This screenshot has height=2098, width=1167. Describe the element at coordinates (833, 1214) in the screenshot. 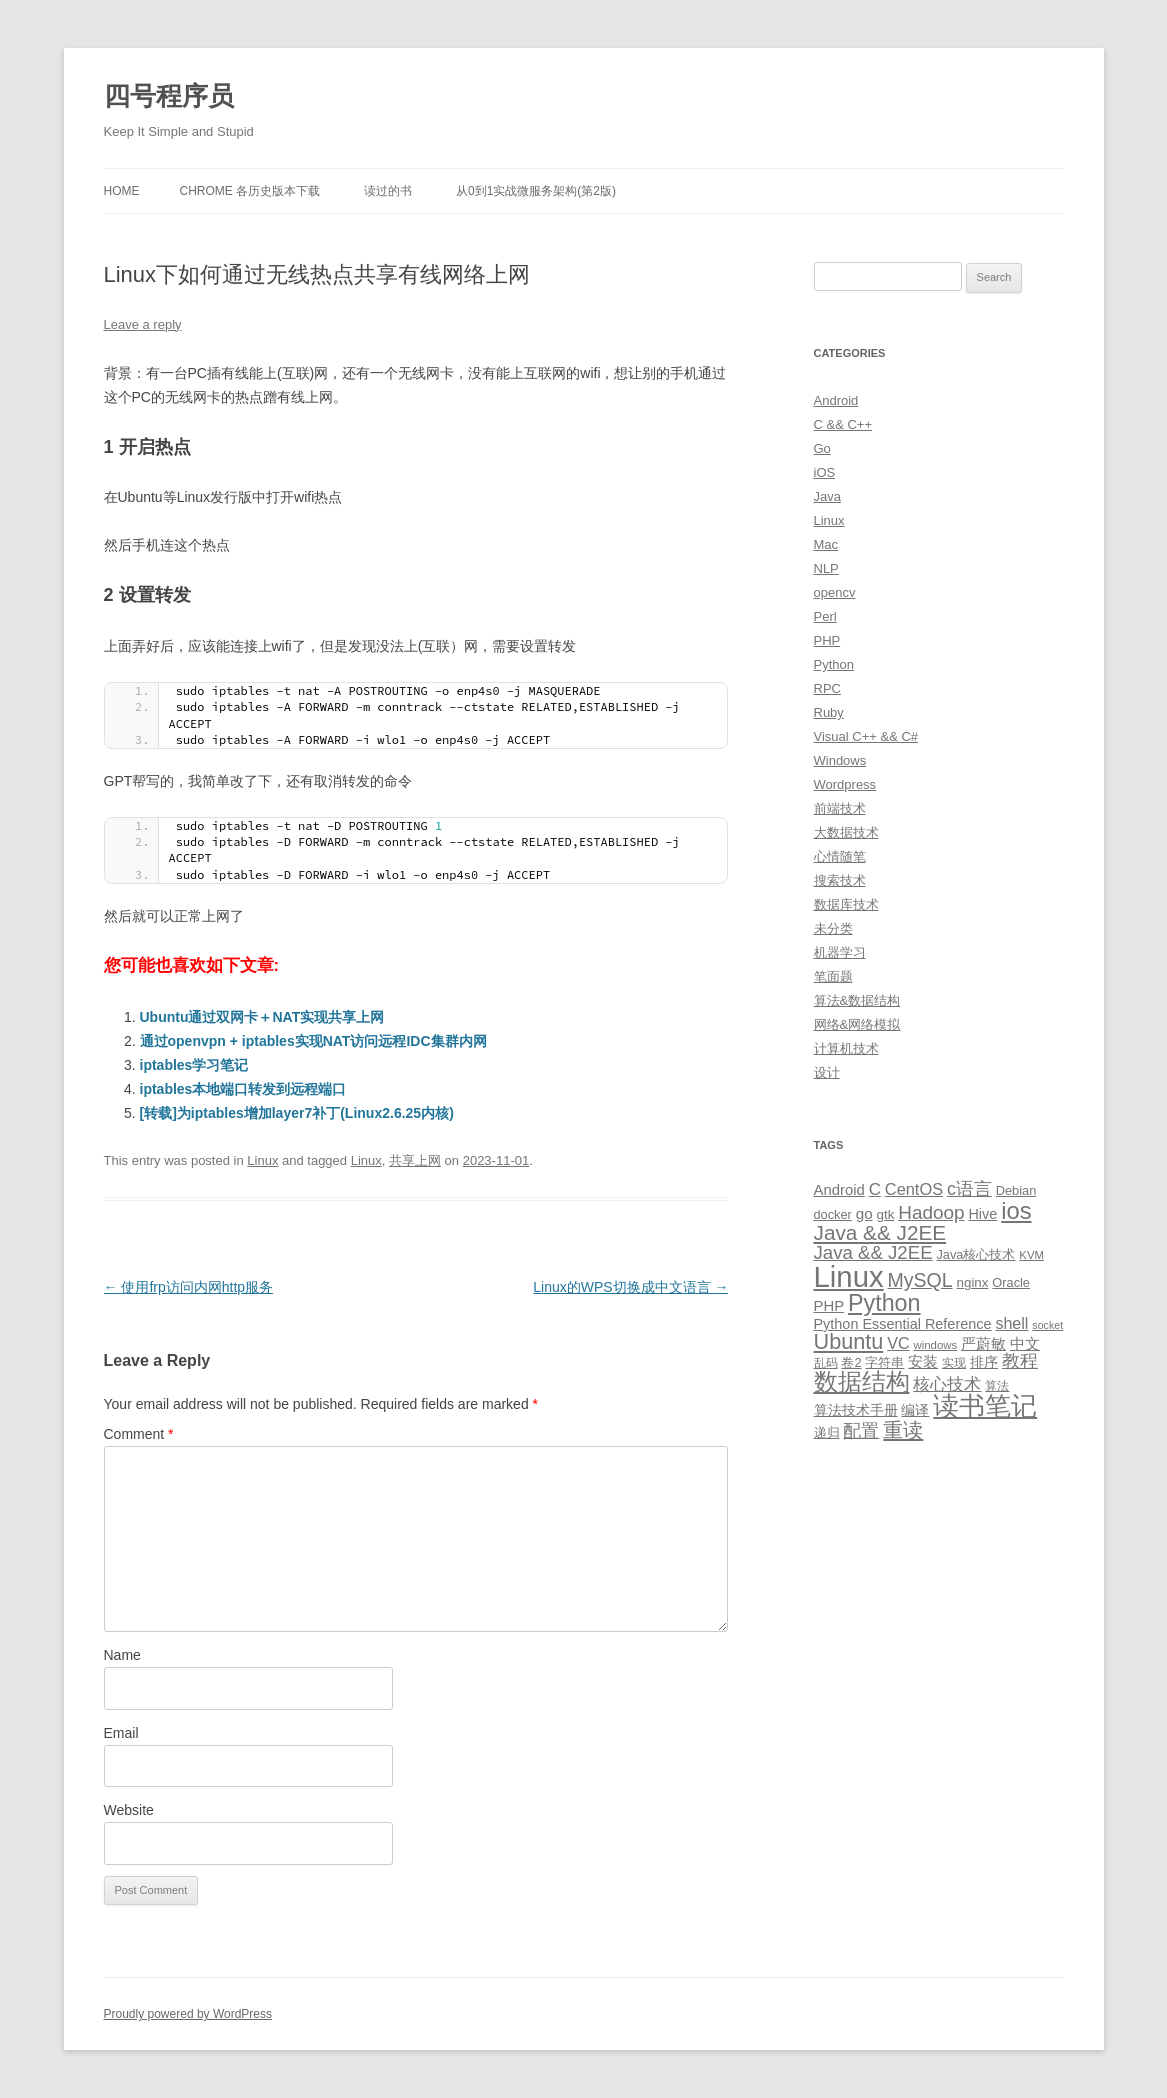

I see `docker [docker (10 items)]` at that location.